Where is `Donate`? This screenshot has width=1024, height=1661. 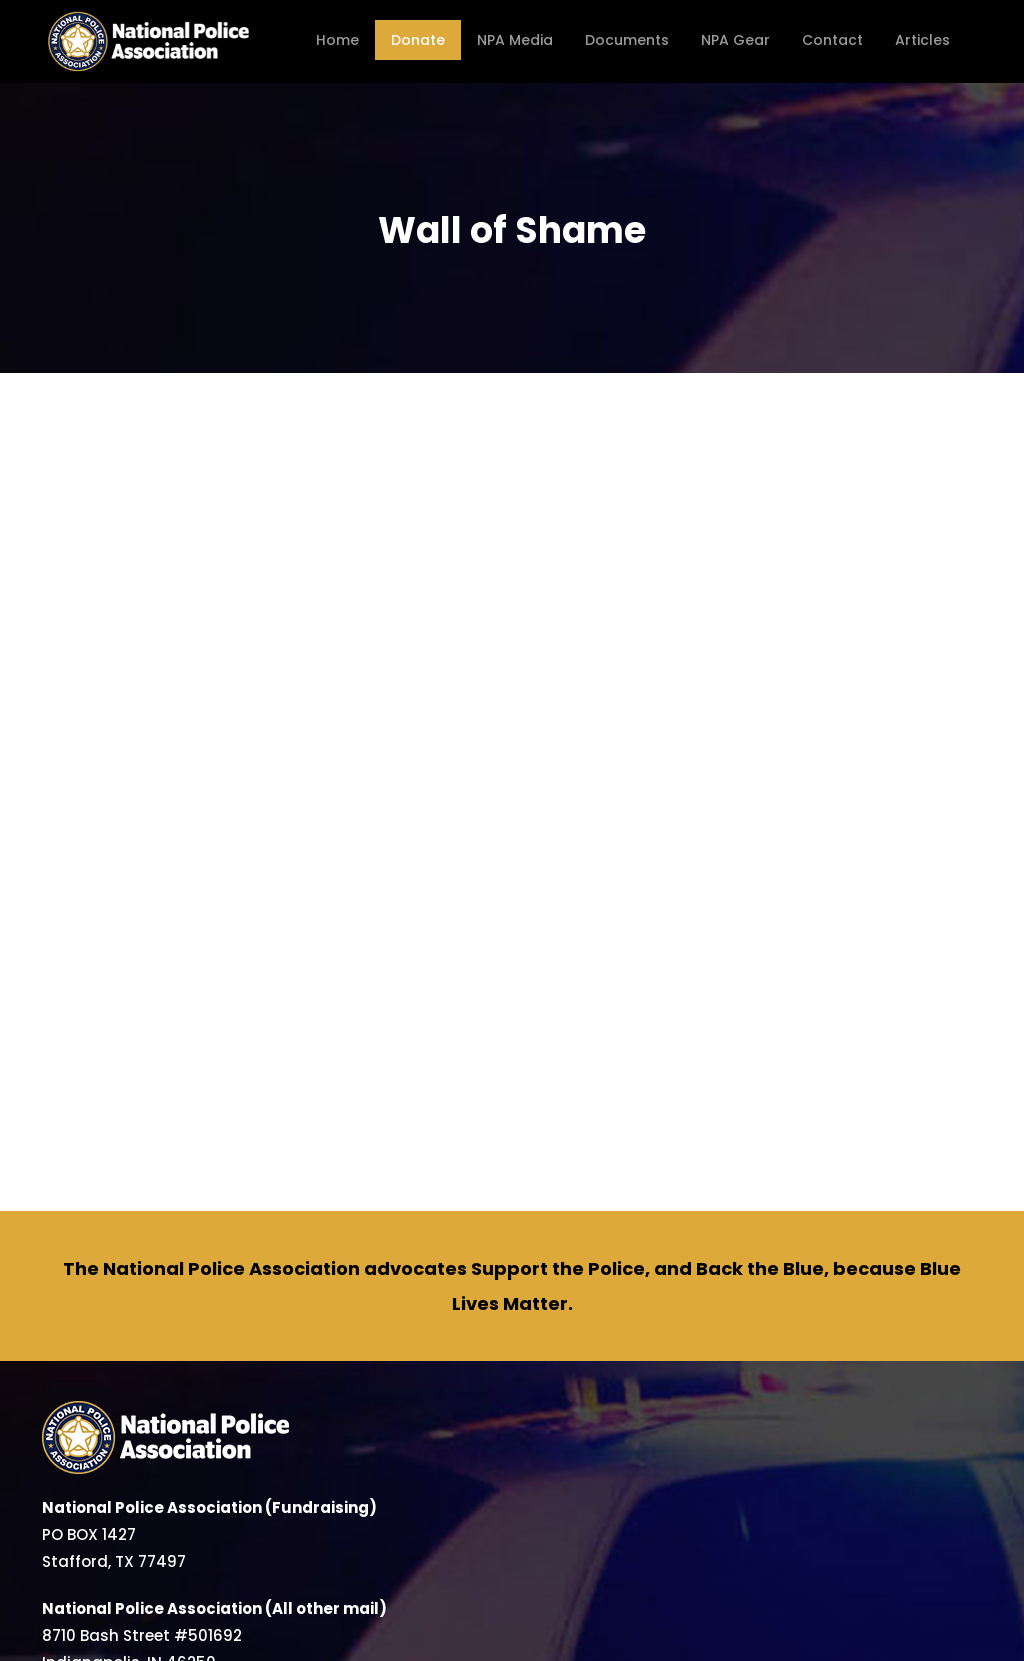 Donate is located at coordinates (418, 40).